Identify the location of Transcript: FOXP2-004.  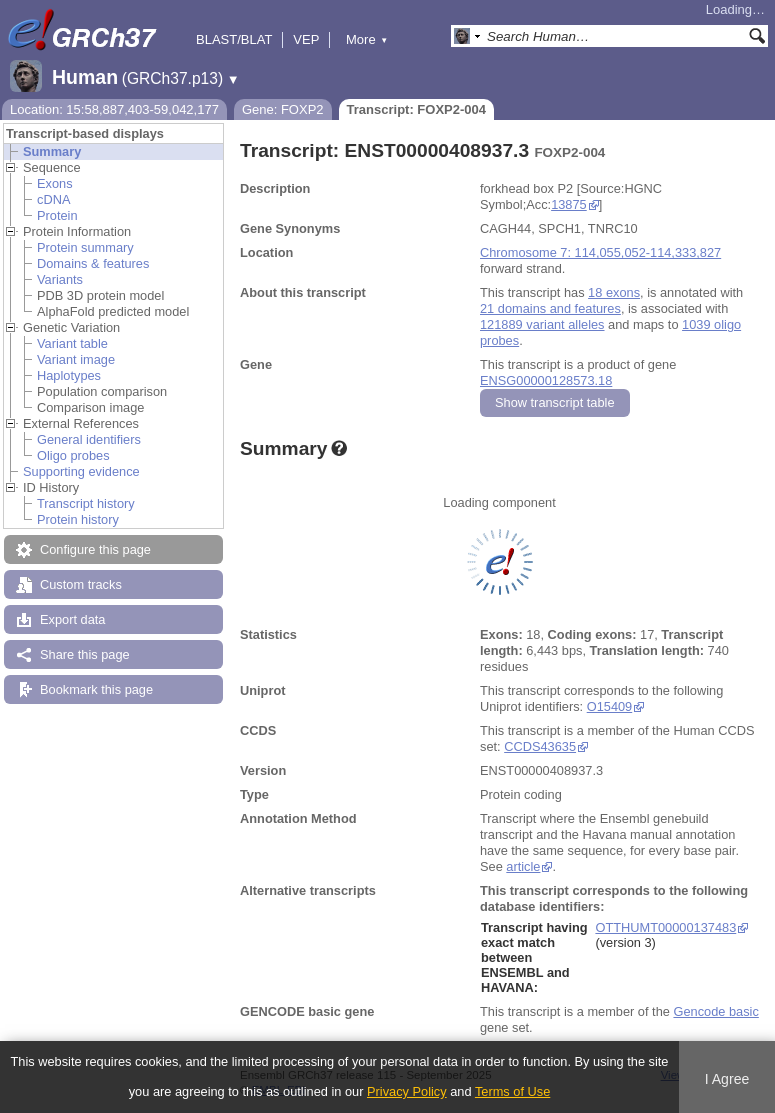
(416, 109).